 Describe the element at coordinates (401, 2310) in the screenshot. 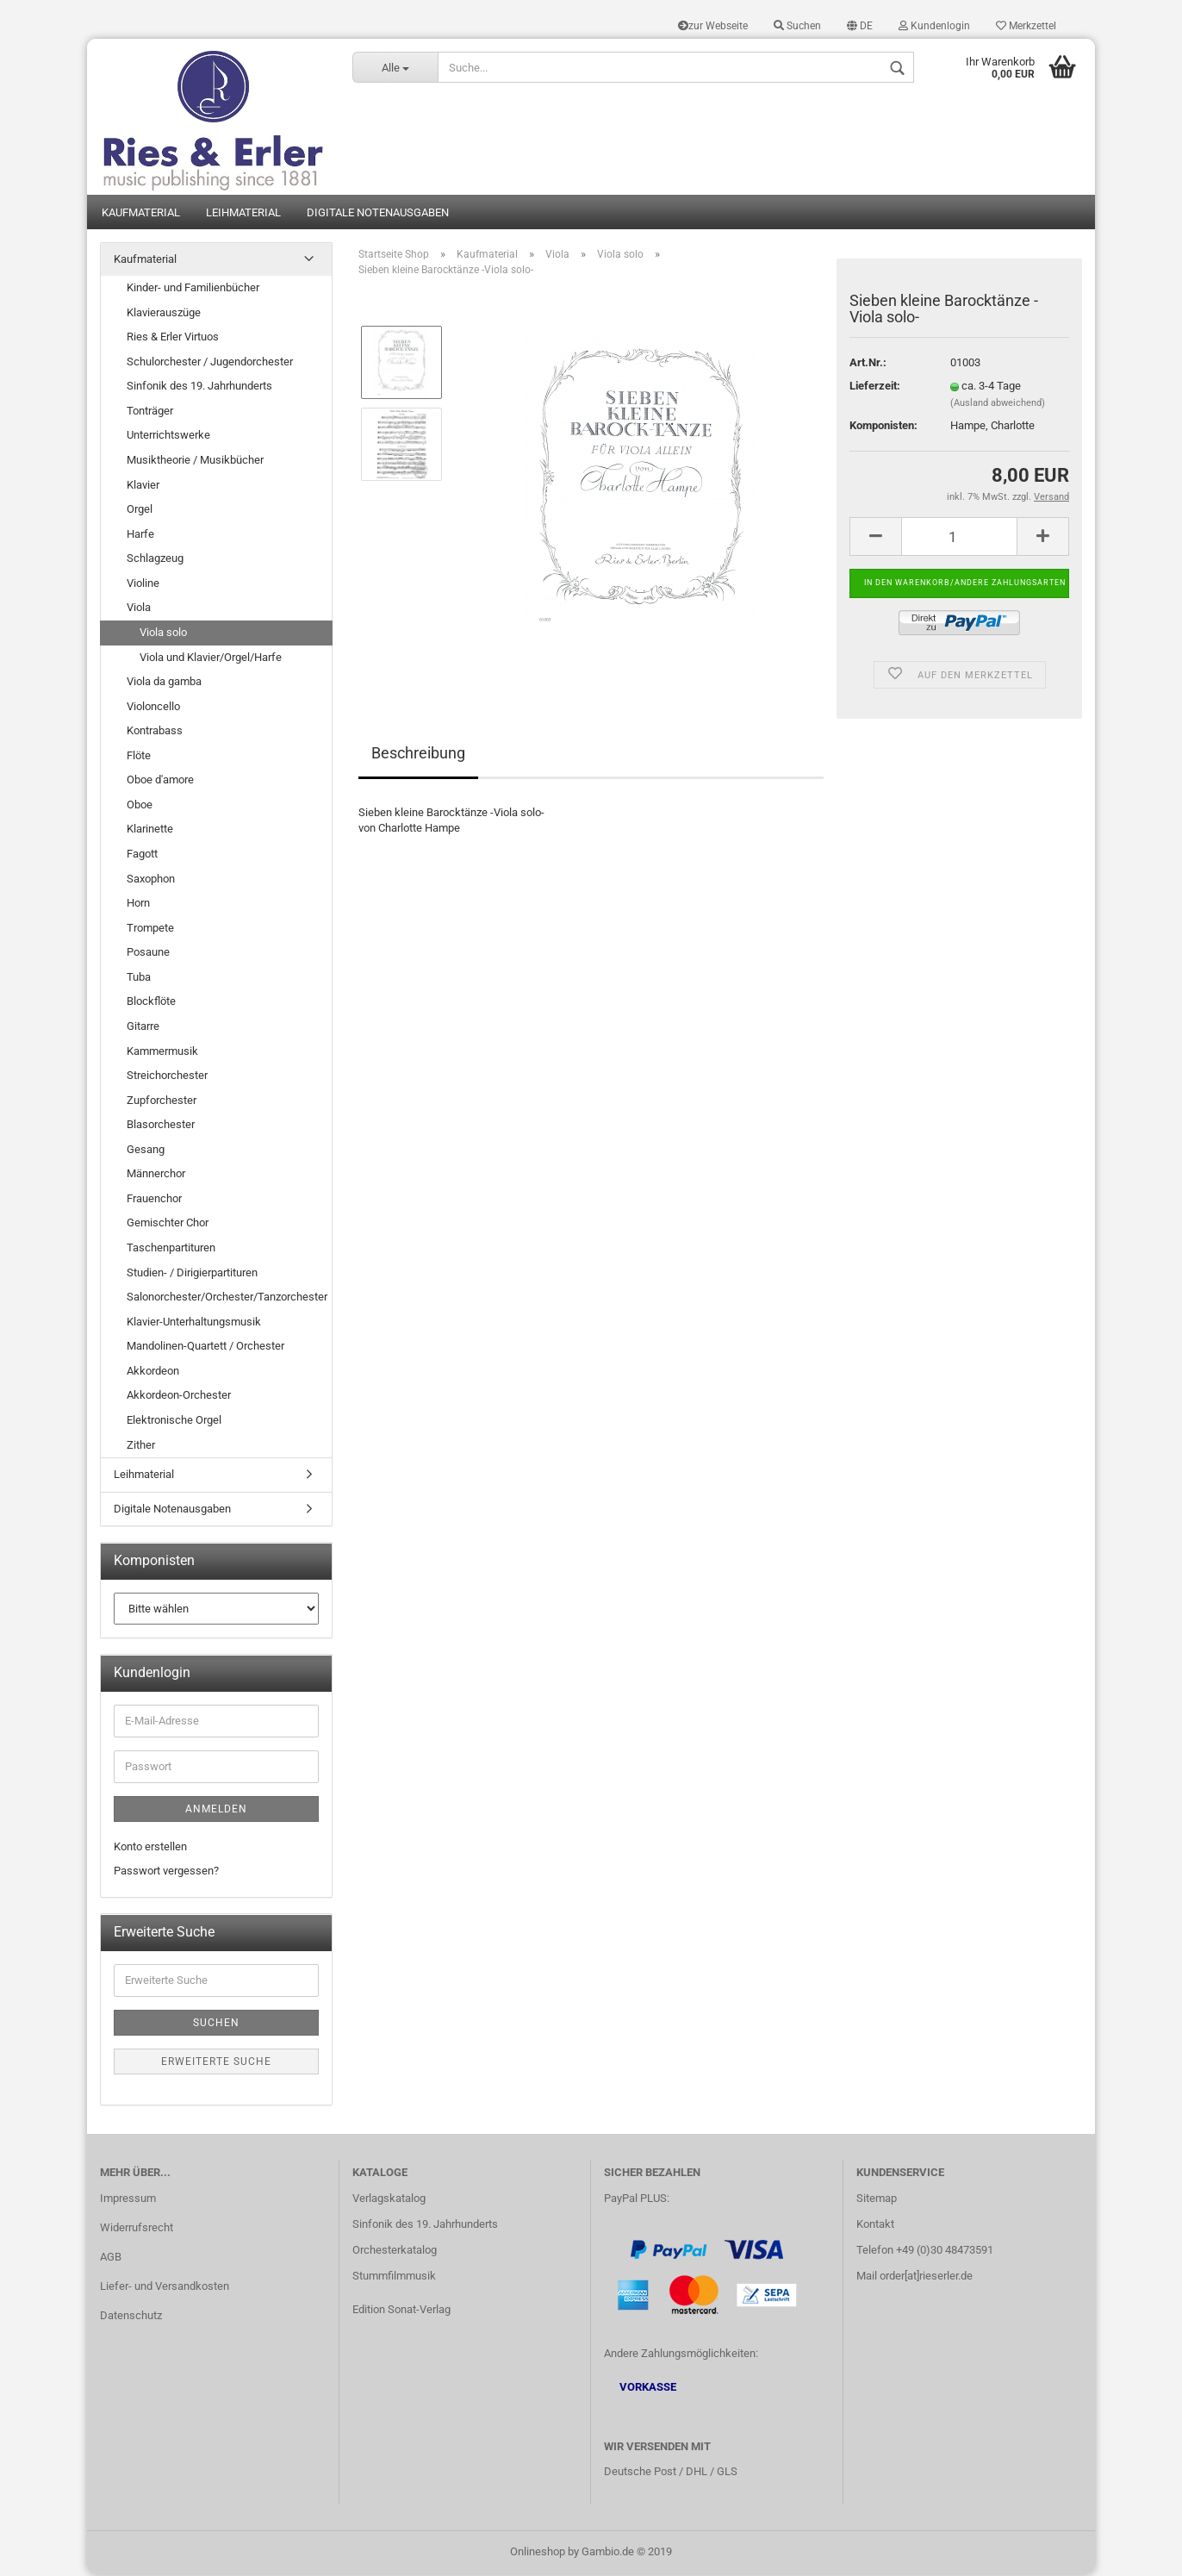

I see `Edition Sonat-Verlag` at that location.